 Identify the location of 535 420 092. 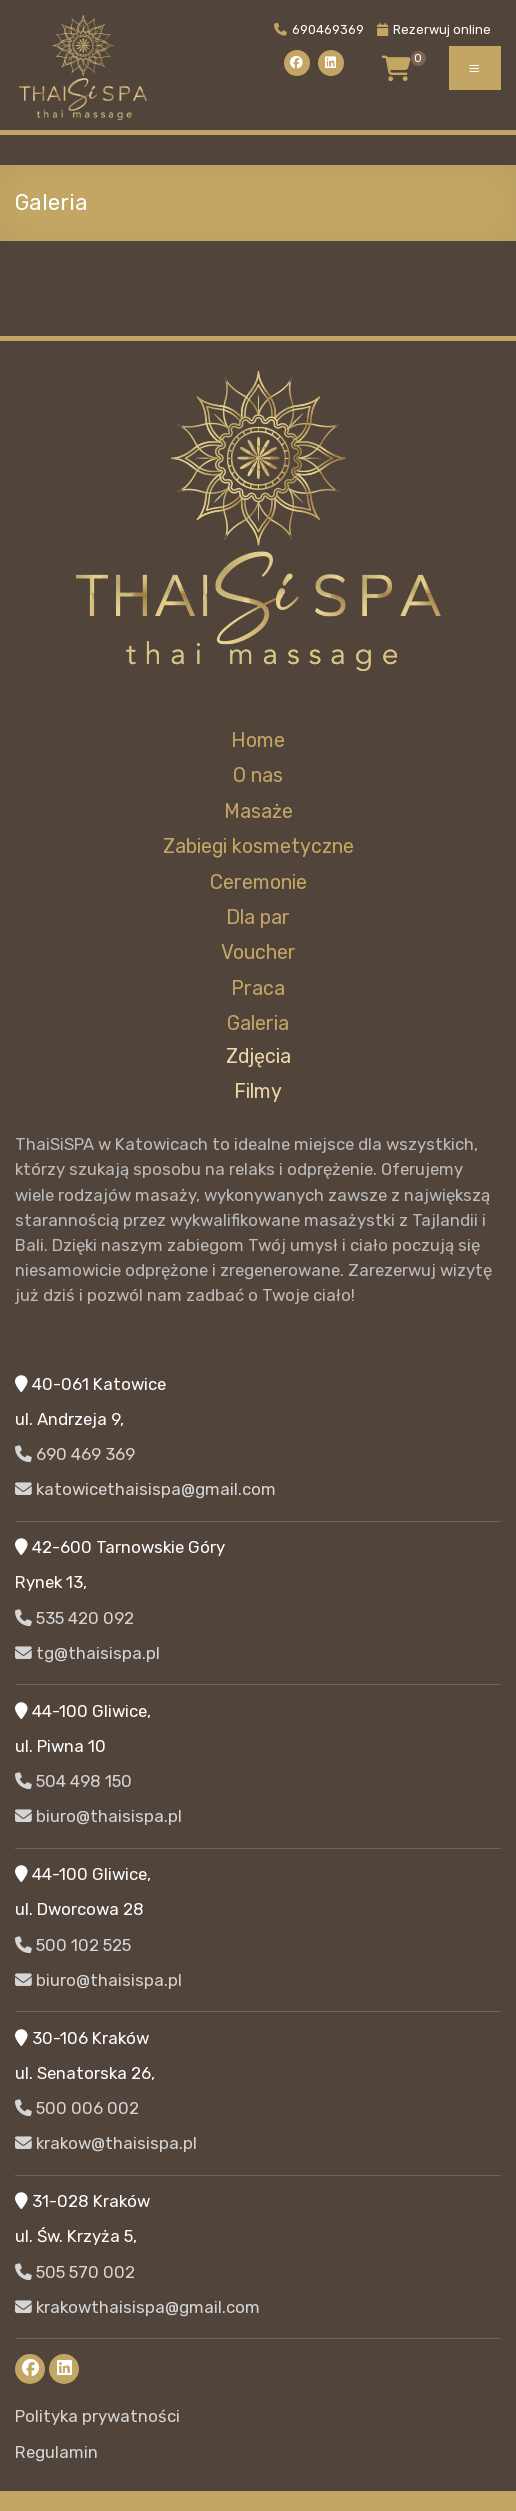
(74, 1618).